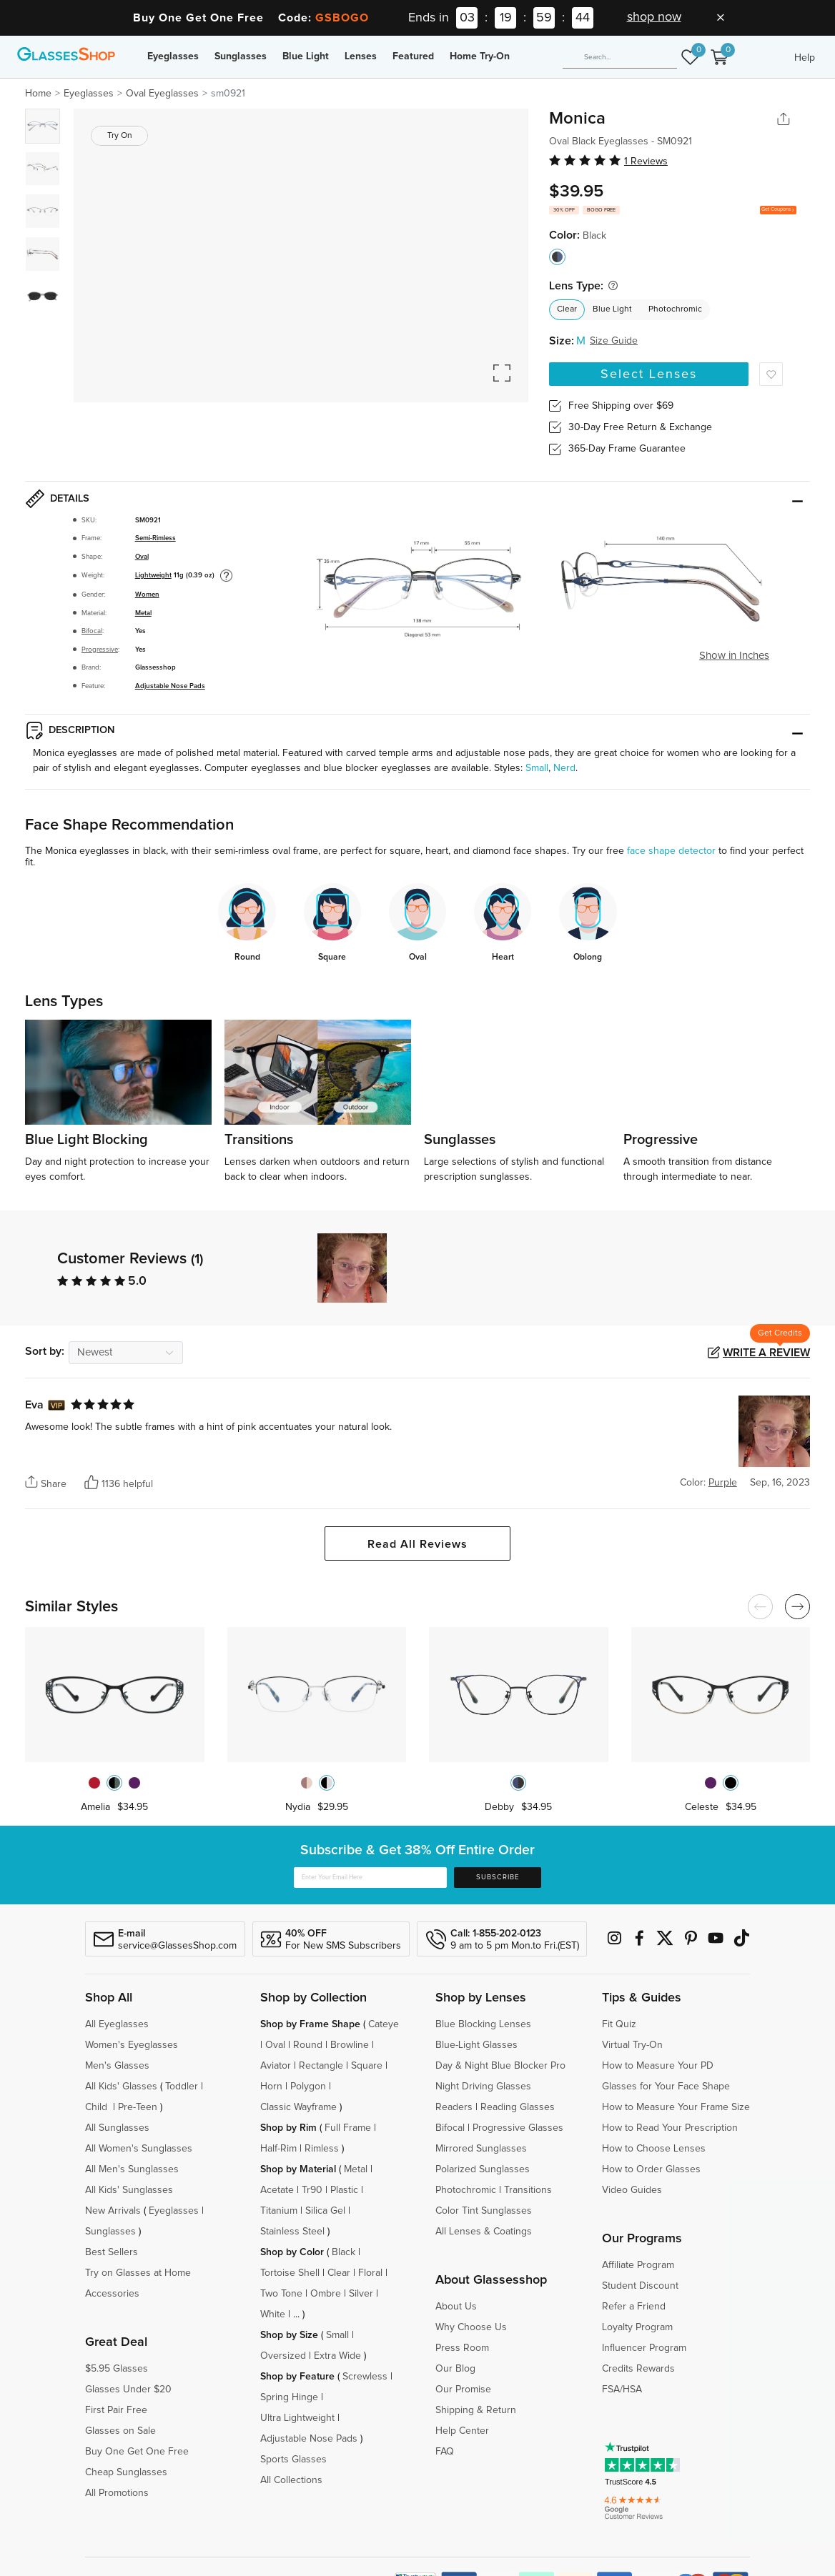  What do you see at coordinates (293, 2460) in the screenshot?
I see `Sports Glasses` at bounding box center [293, 2460].